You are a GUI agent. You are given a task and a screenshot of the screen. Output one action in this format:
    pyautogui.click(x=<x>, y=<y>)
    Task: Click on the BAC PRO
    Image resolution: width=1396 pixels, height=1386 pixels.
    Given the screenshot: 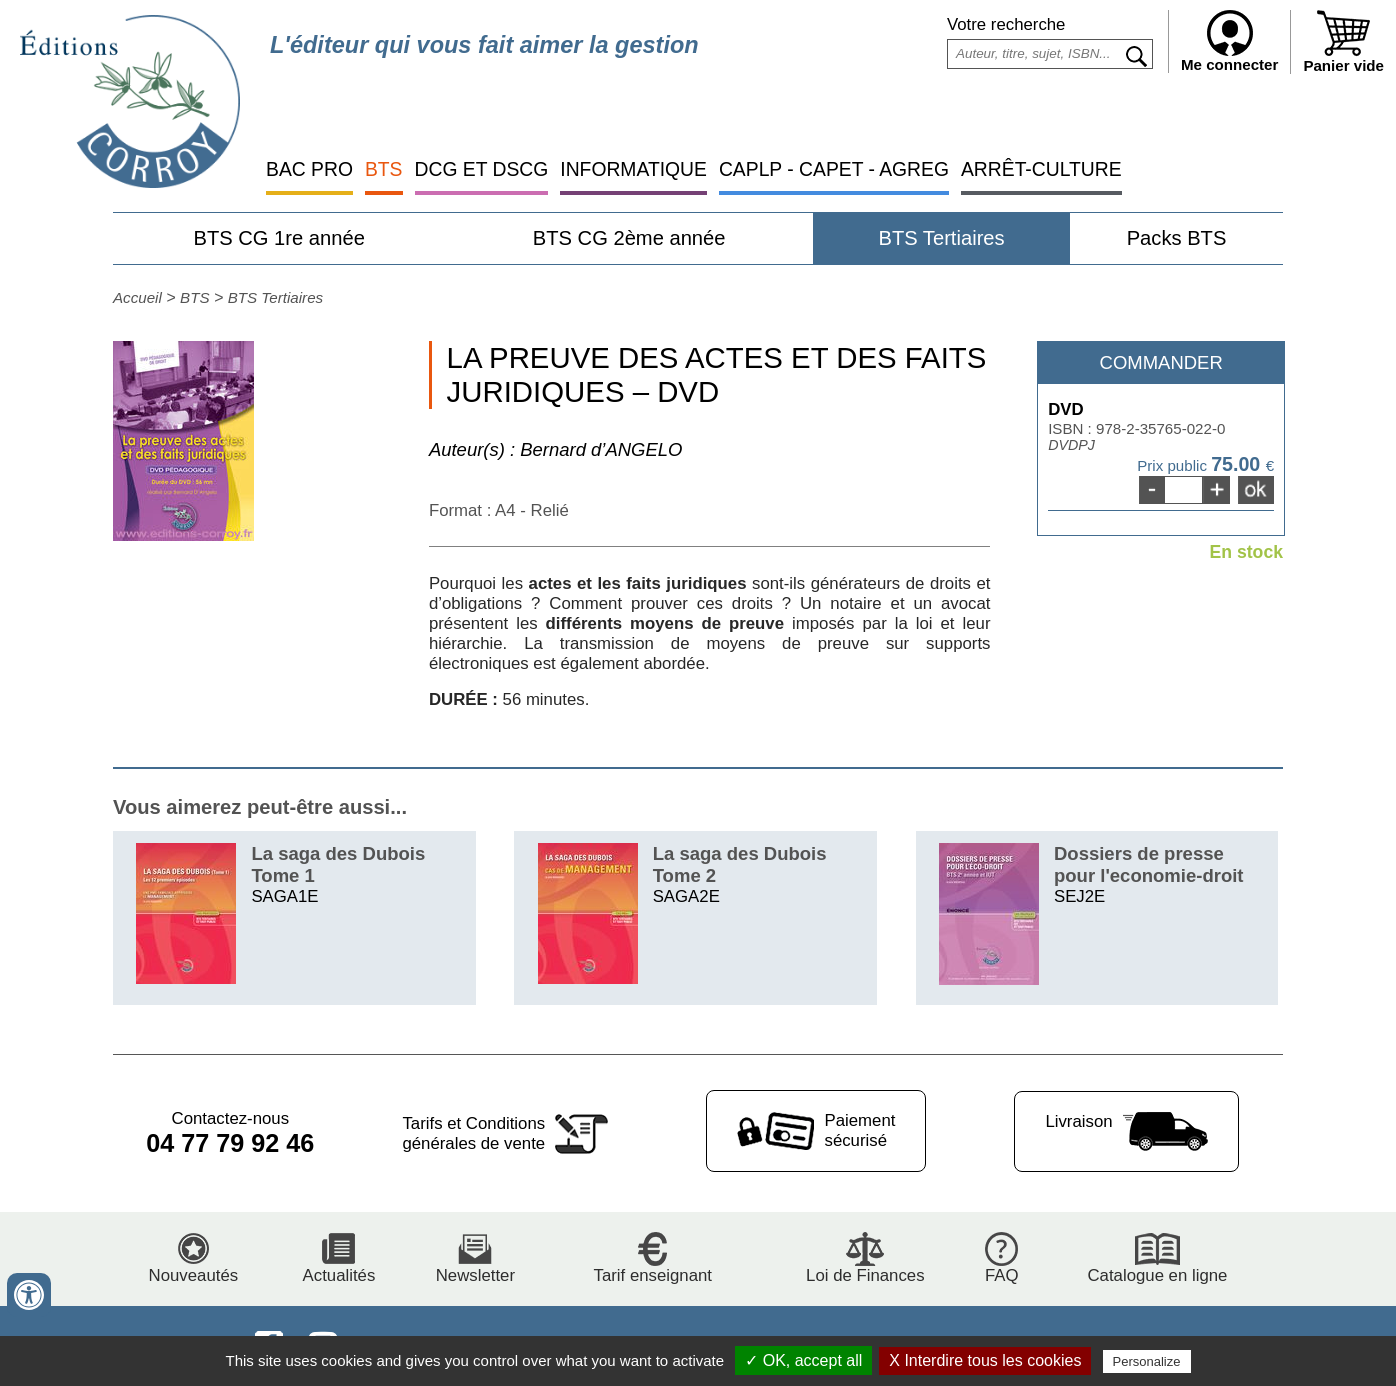 What is the action you would take?
    pyautogui.click(x=309, y=169)
    